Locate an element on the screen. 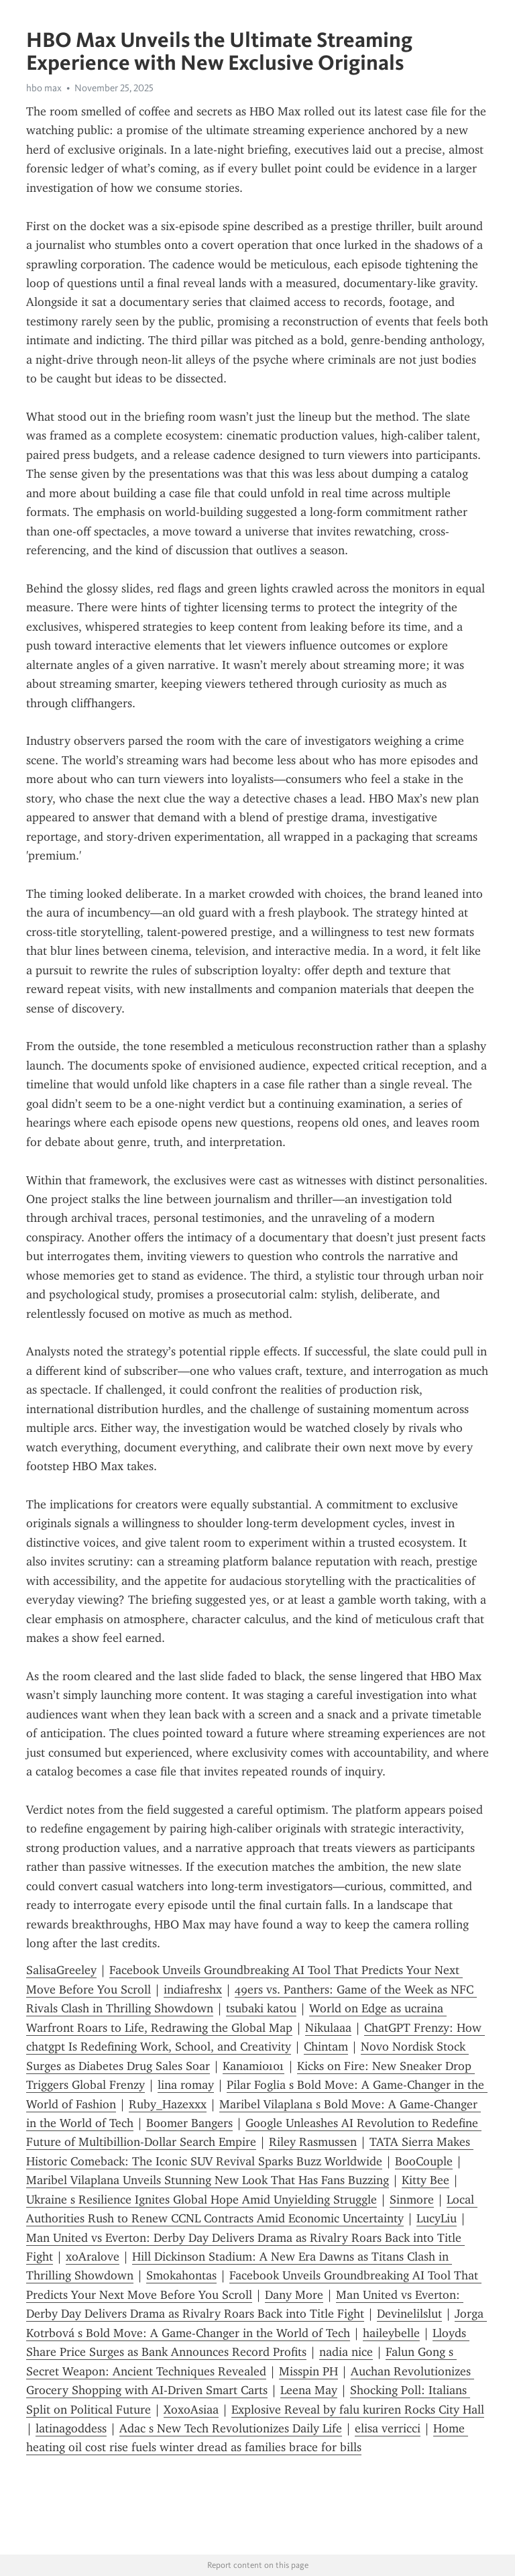 The height and width of the screenshot is (2576, 515). Explosive Reveal by falu kuriren Rocks City Hall is located at coordinates (357, 2409).